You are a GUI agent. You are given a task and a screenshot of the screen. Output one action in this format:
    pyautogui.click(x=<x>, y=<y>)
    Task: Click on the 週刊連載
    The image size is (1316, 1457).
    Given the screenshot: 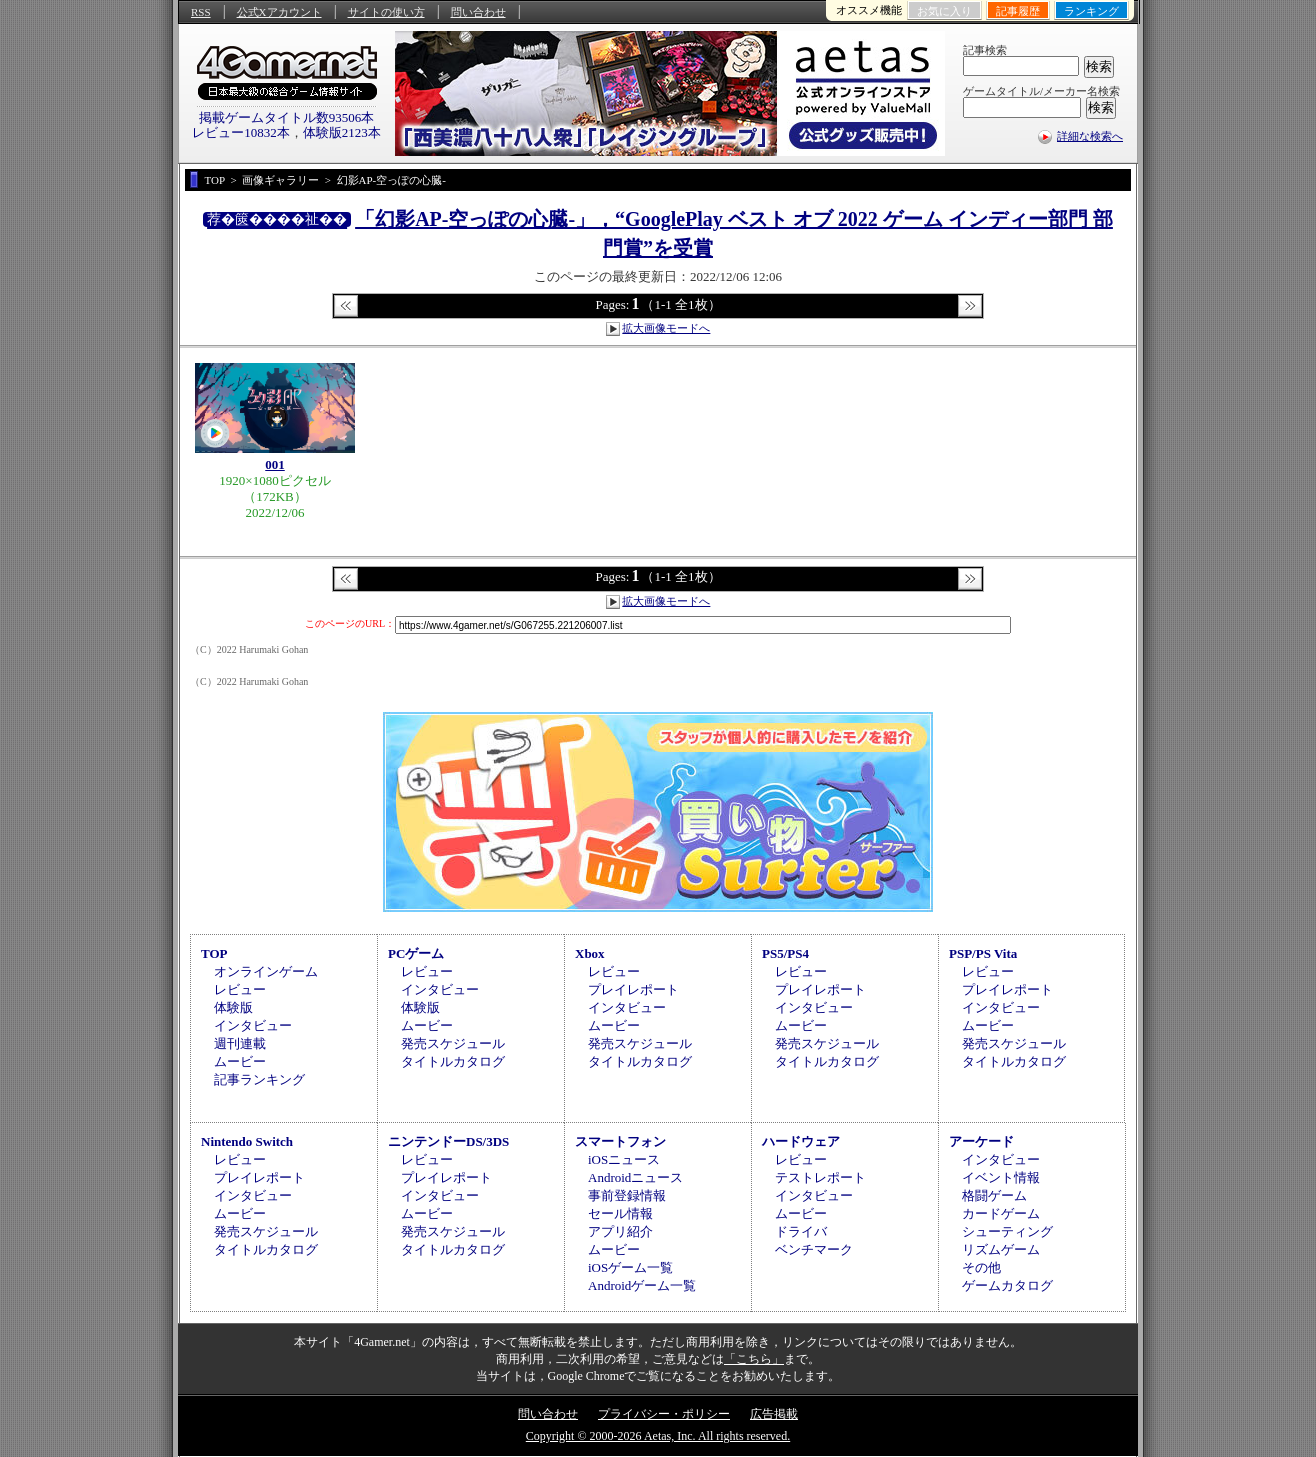 What is the action you would take?
    pyautogui.click(x=240, y=1043)
    